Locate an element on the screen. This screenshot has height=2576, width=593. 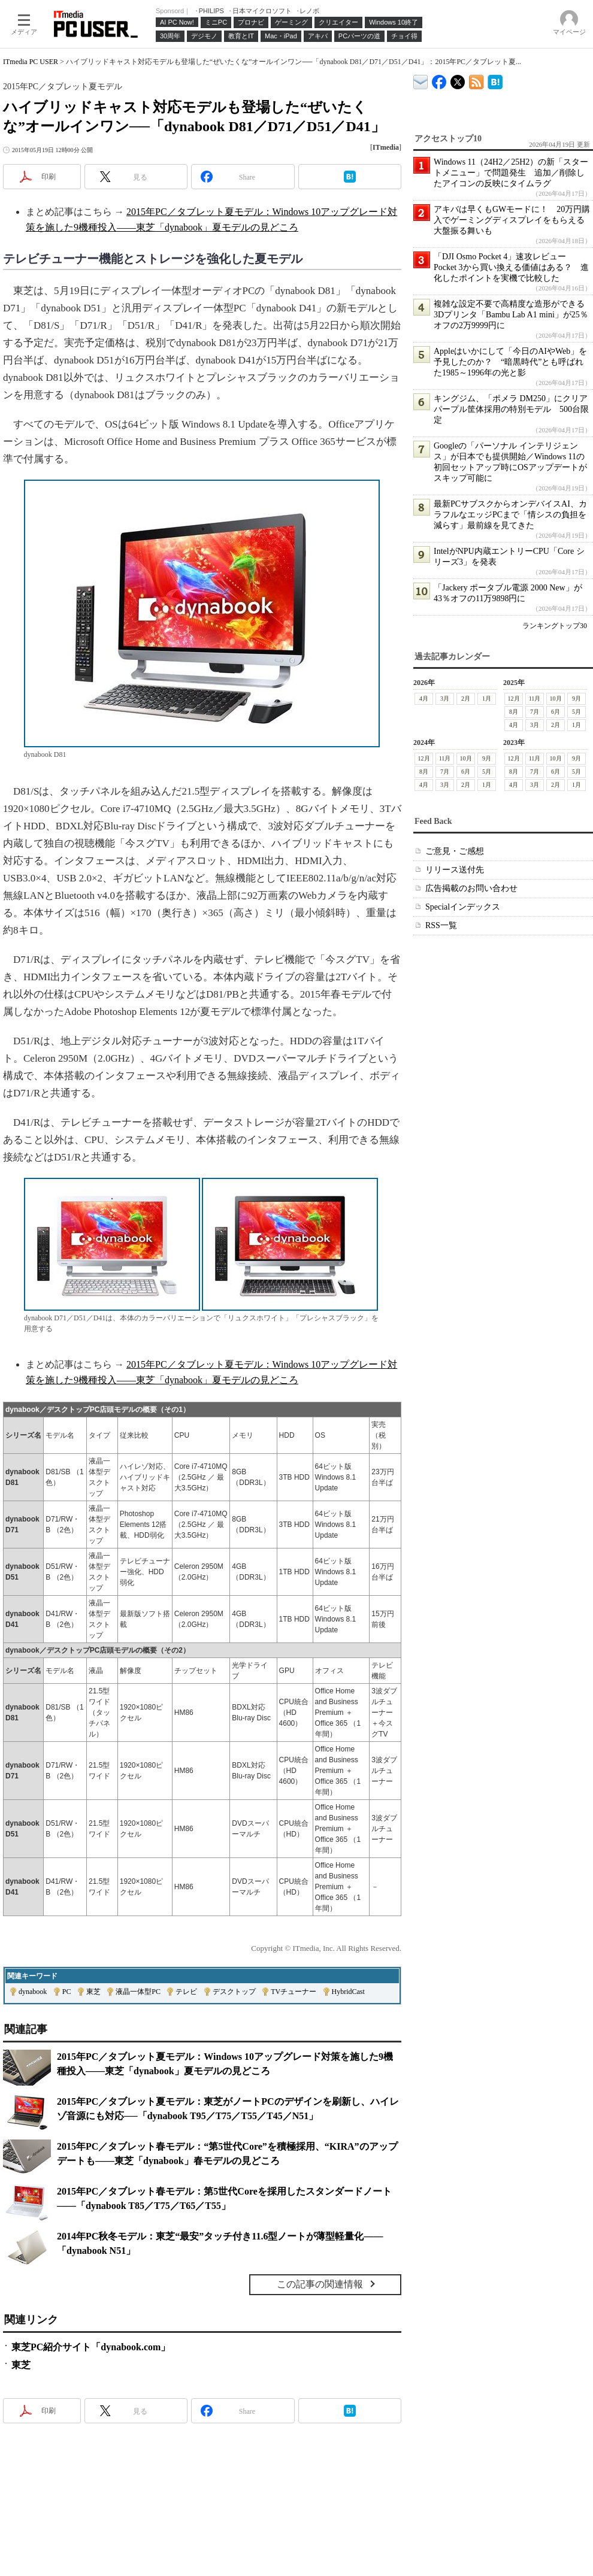
1月 is located at coordinates (486, 698).